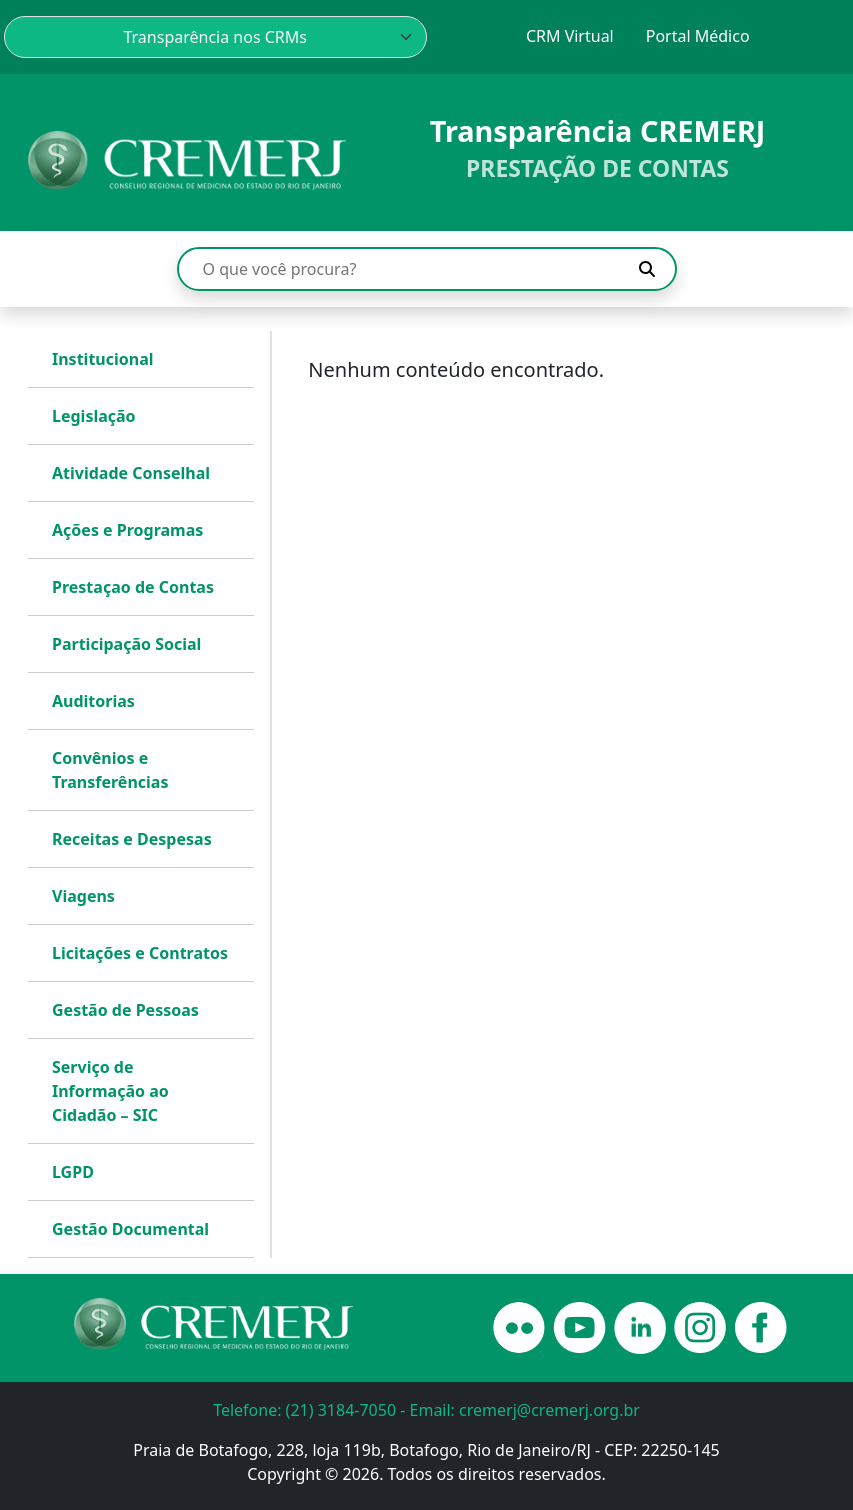  Describe the element at coordinates (140, 953) in the screenshot. I see `Licitações e Contratos` at that location.